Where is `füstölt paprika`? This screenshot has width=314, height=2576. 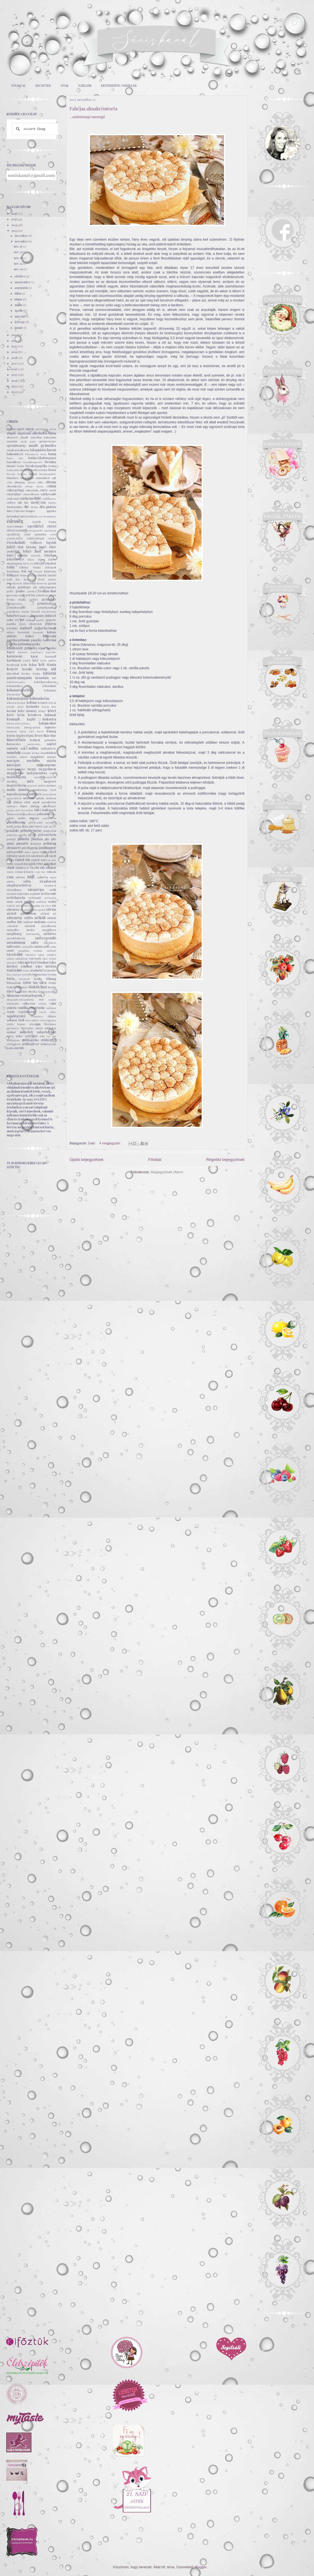 füstölt paprika is located at coordinates (47, 579).